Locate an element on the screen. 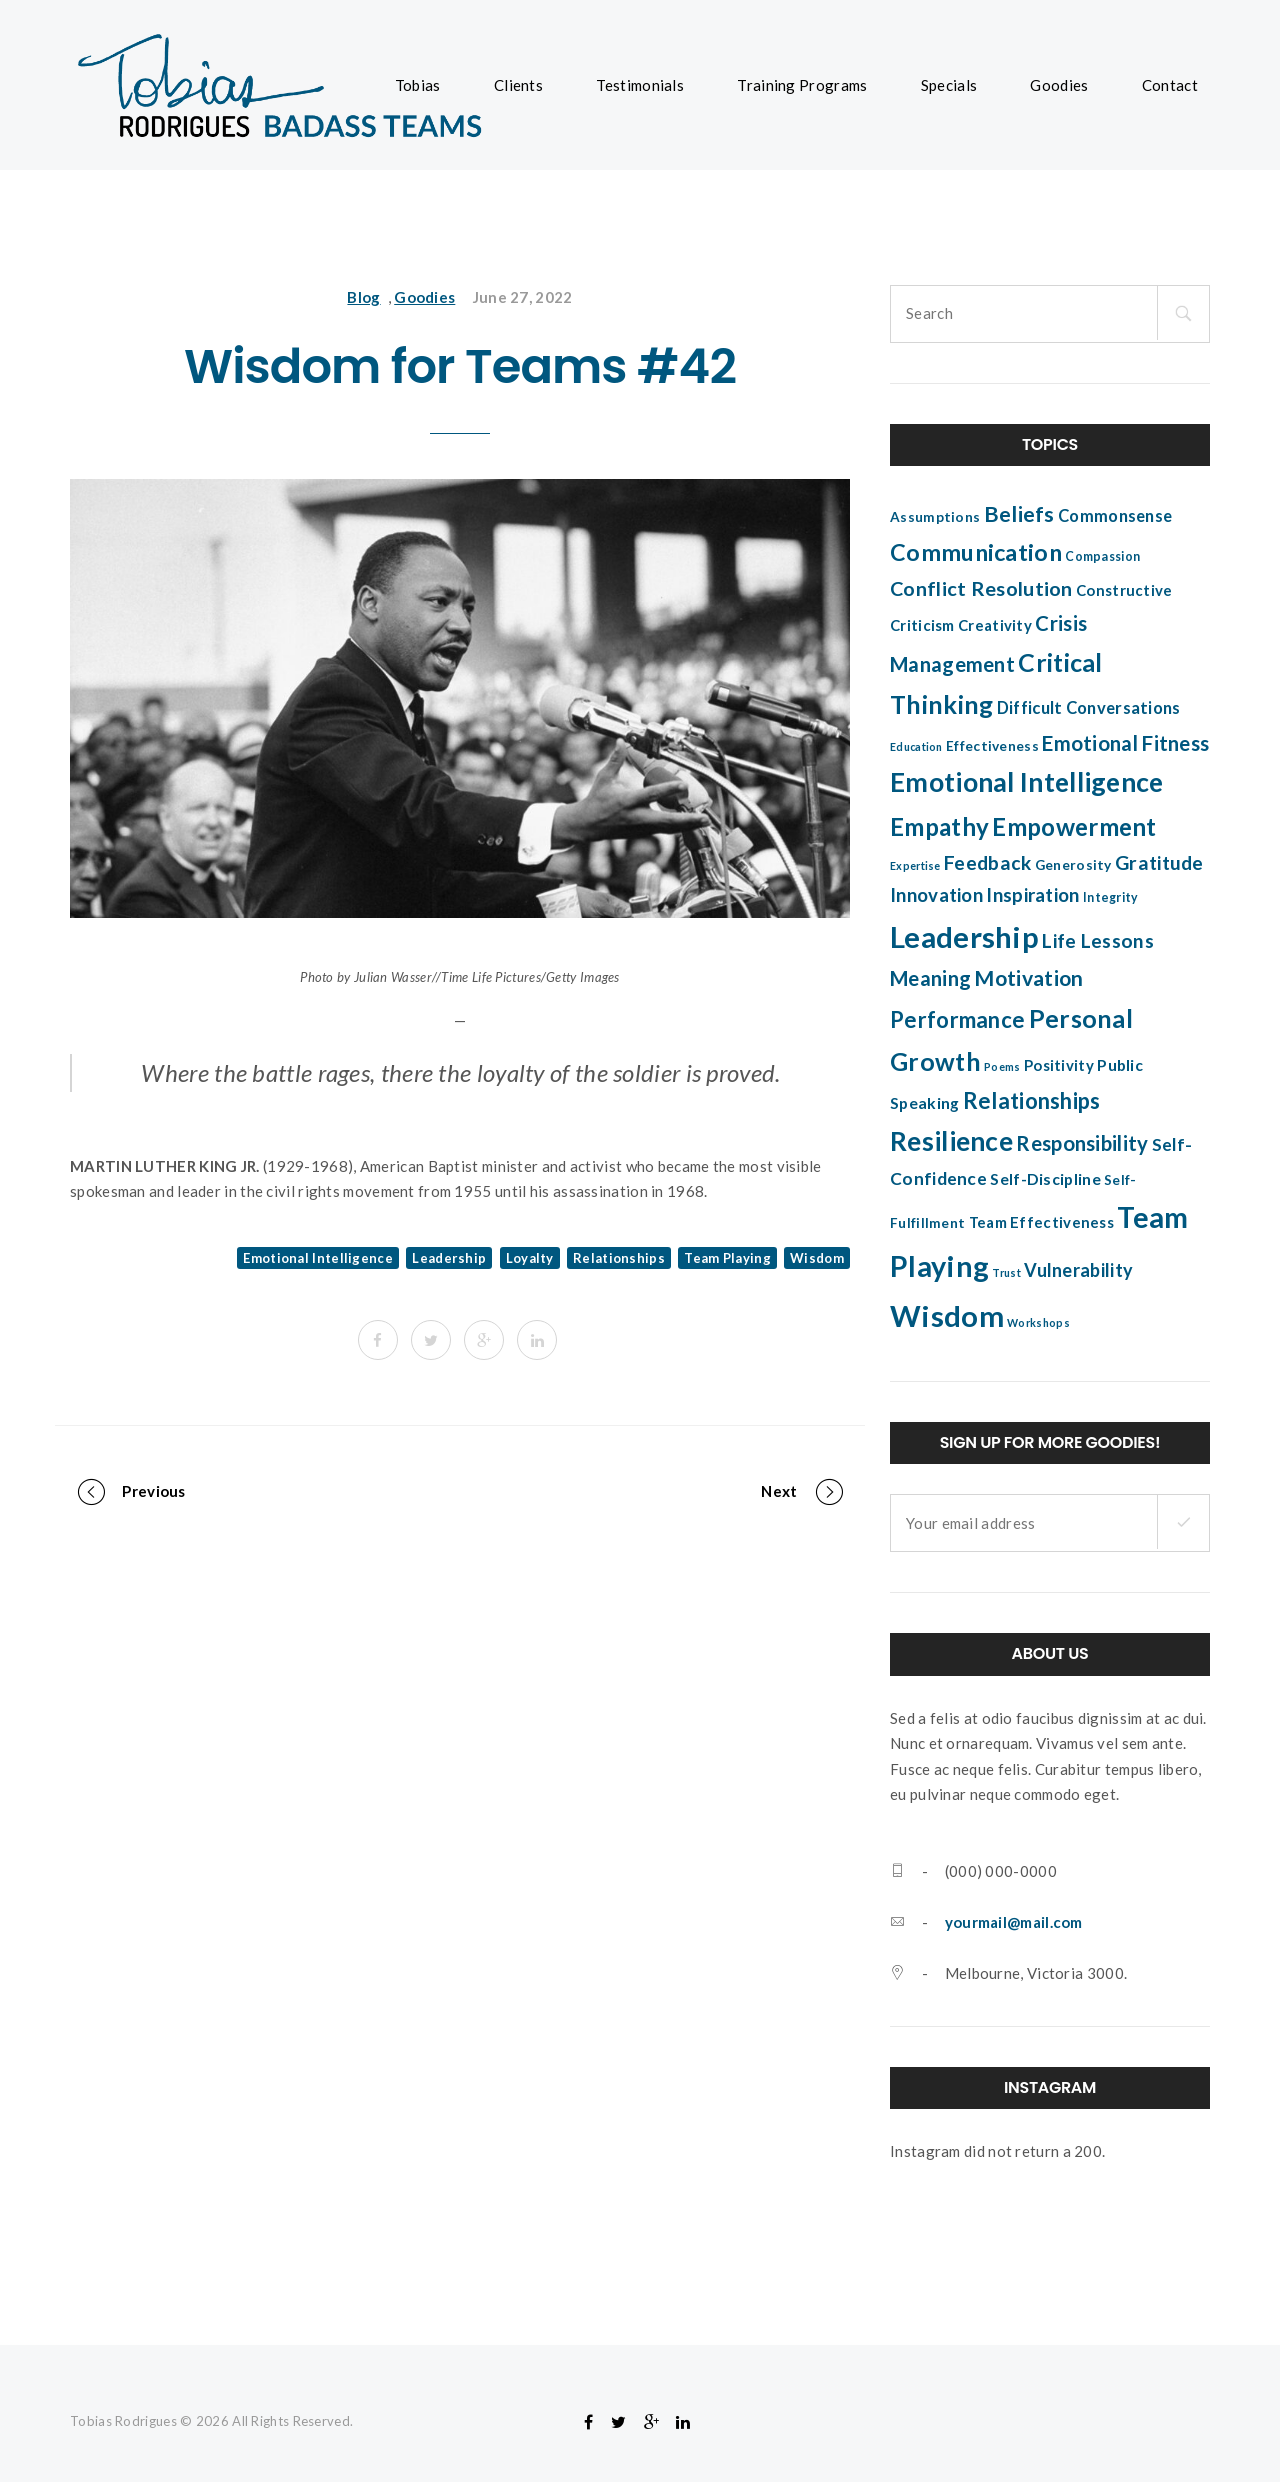 Image resolution: width=1280 pixels, height=2482 pixels. Empowerment [Empowerment (25 items)] is located at coordinates (1074, 826).